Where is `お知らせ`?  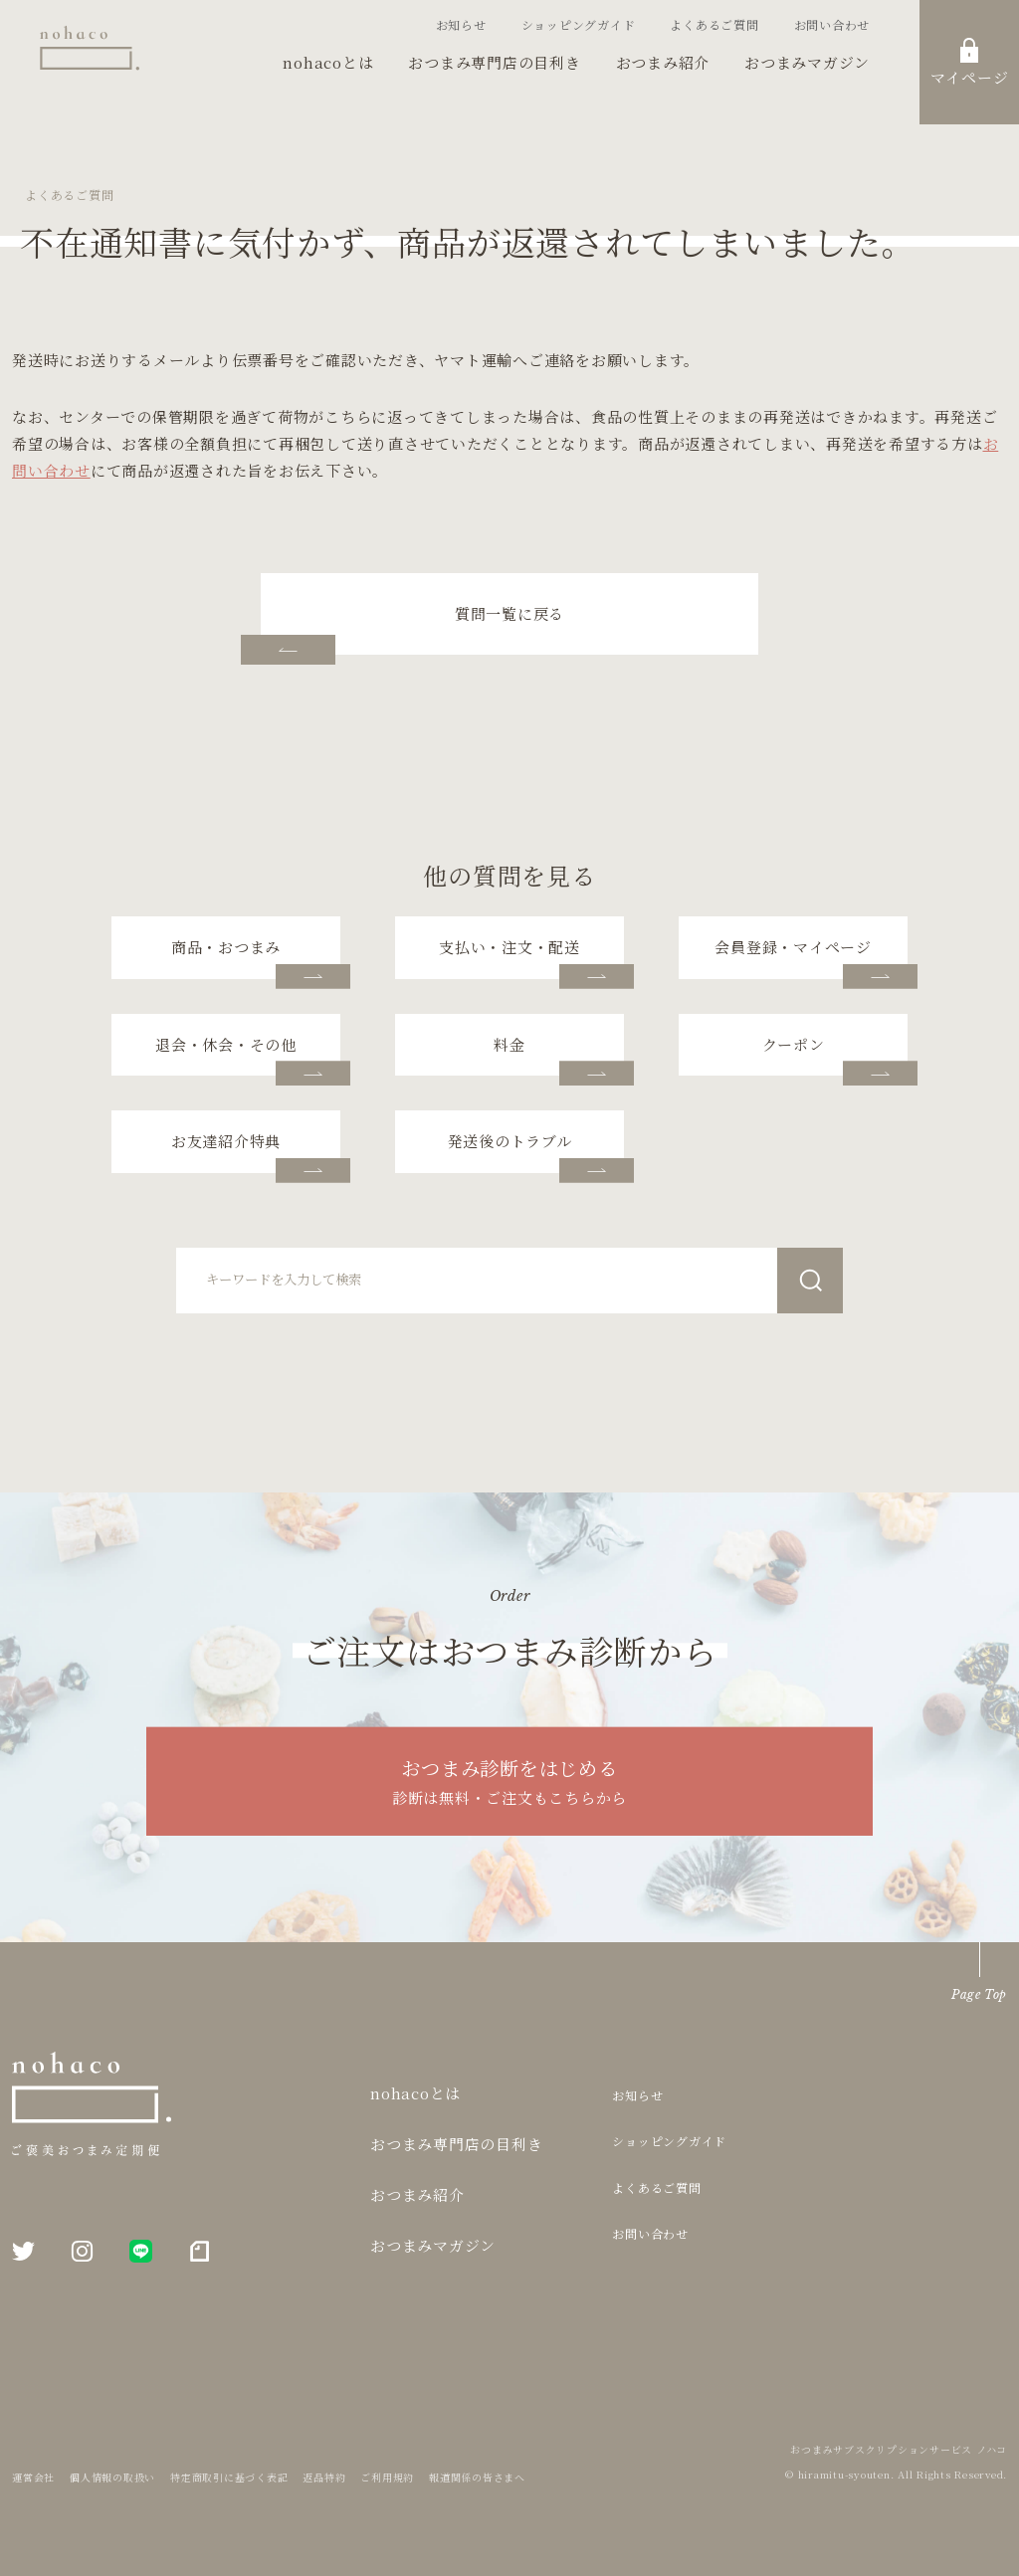
お知らせ is located at coordinates (461, 24).